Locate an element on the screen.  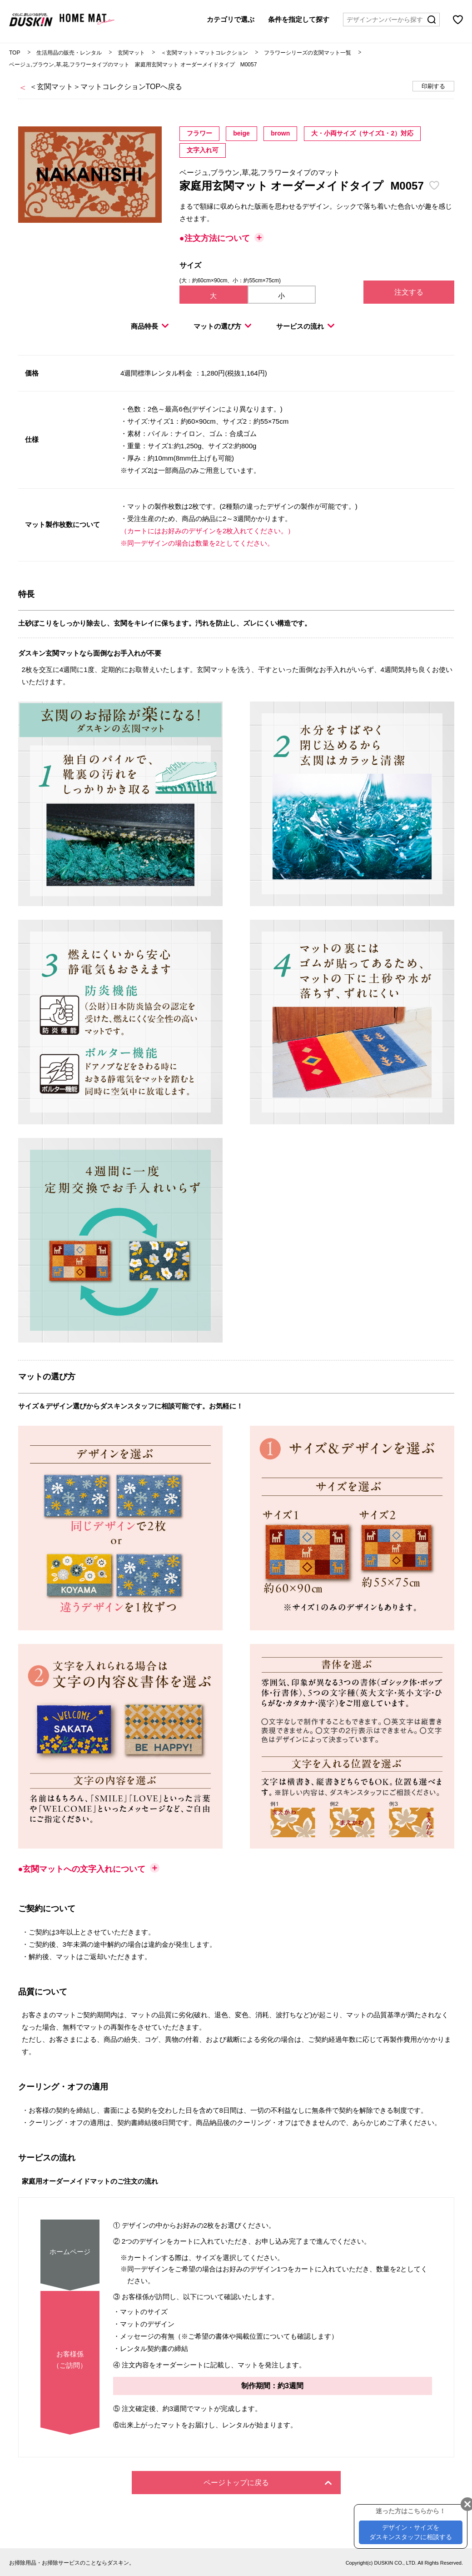
サービスの流れ is located at coordinates (305, 326).